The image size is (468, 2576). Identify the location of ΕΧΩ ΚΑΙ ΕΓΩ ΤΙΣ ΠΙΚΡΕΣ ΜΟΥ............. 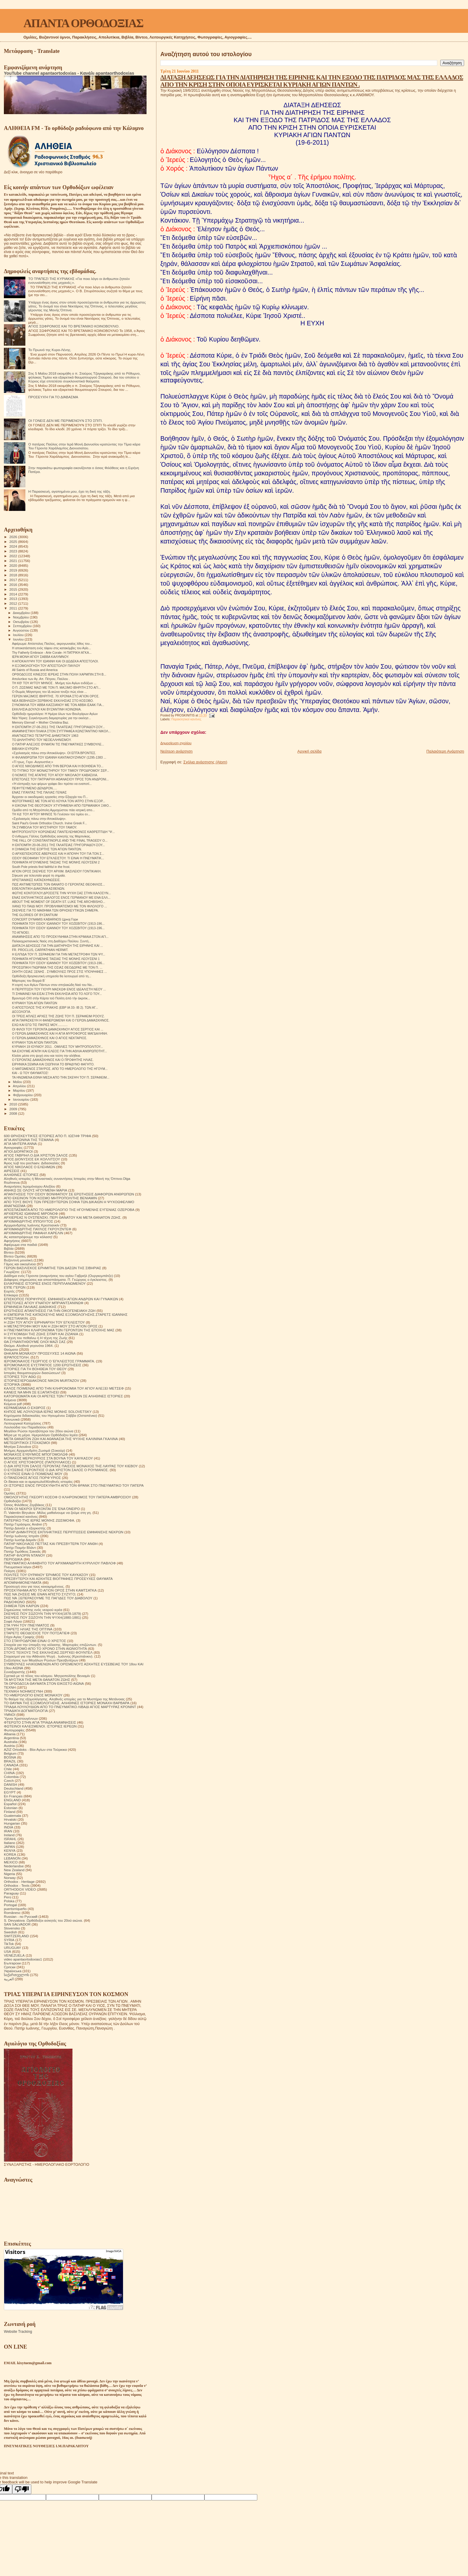
(39, 1025).